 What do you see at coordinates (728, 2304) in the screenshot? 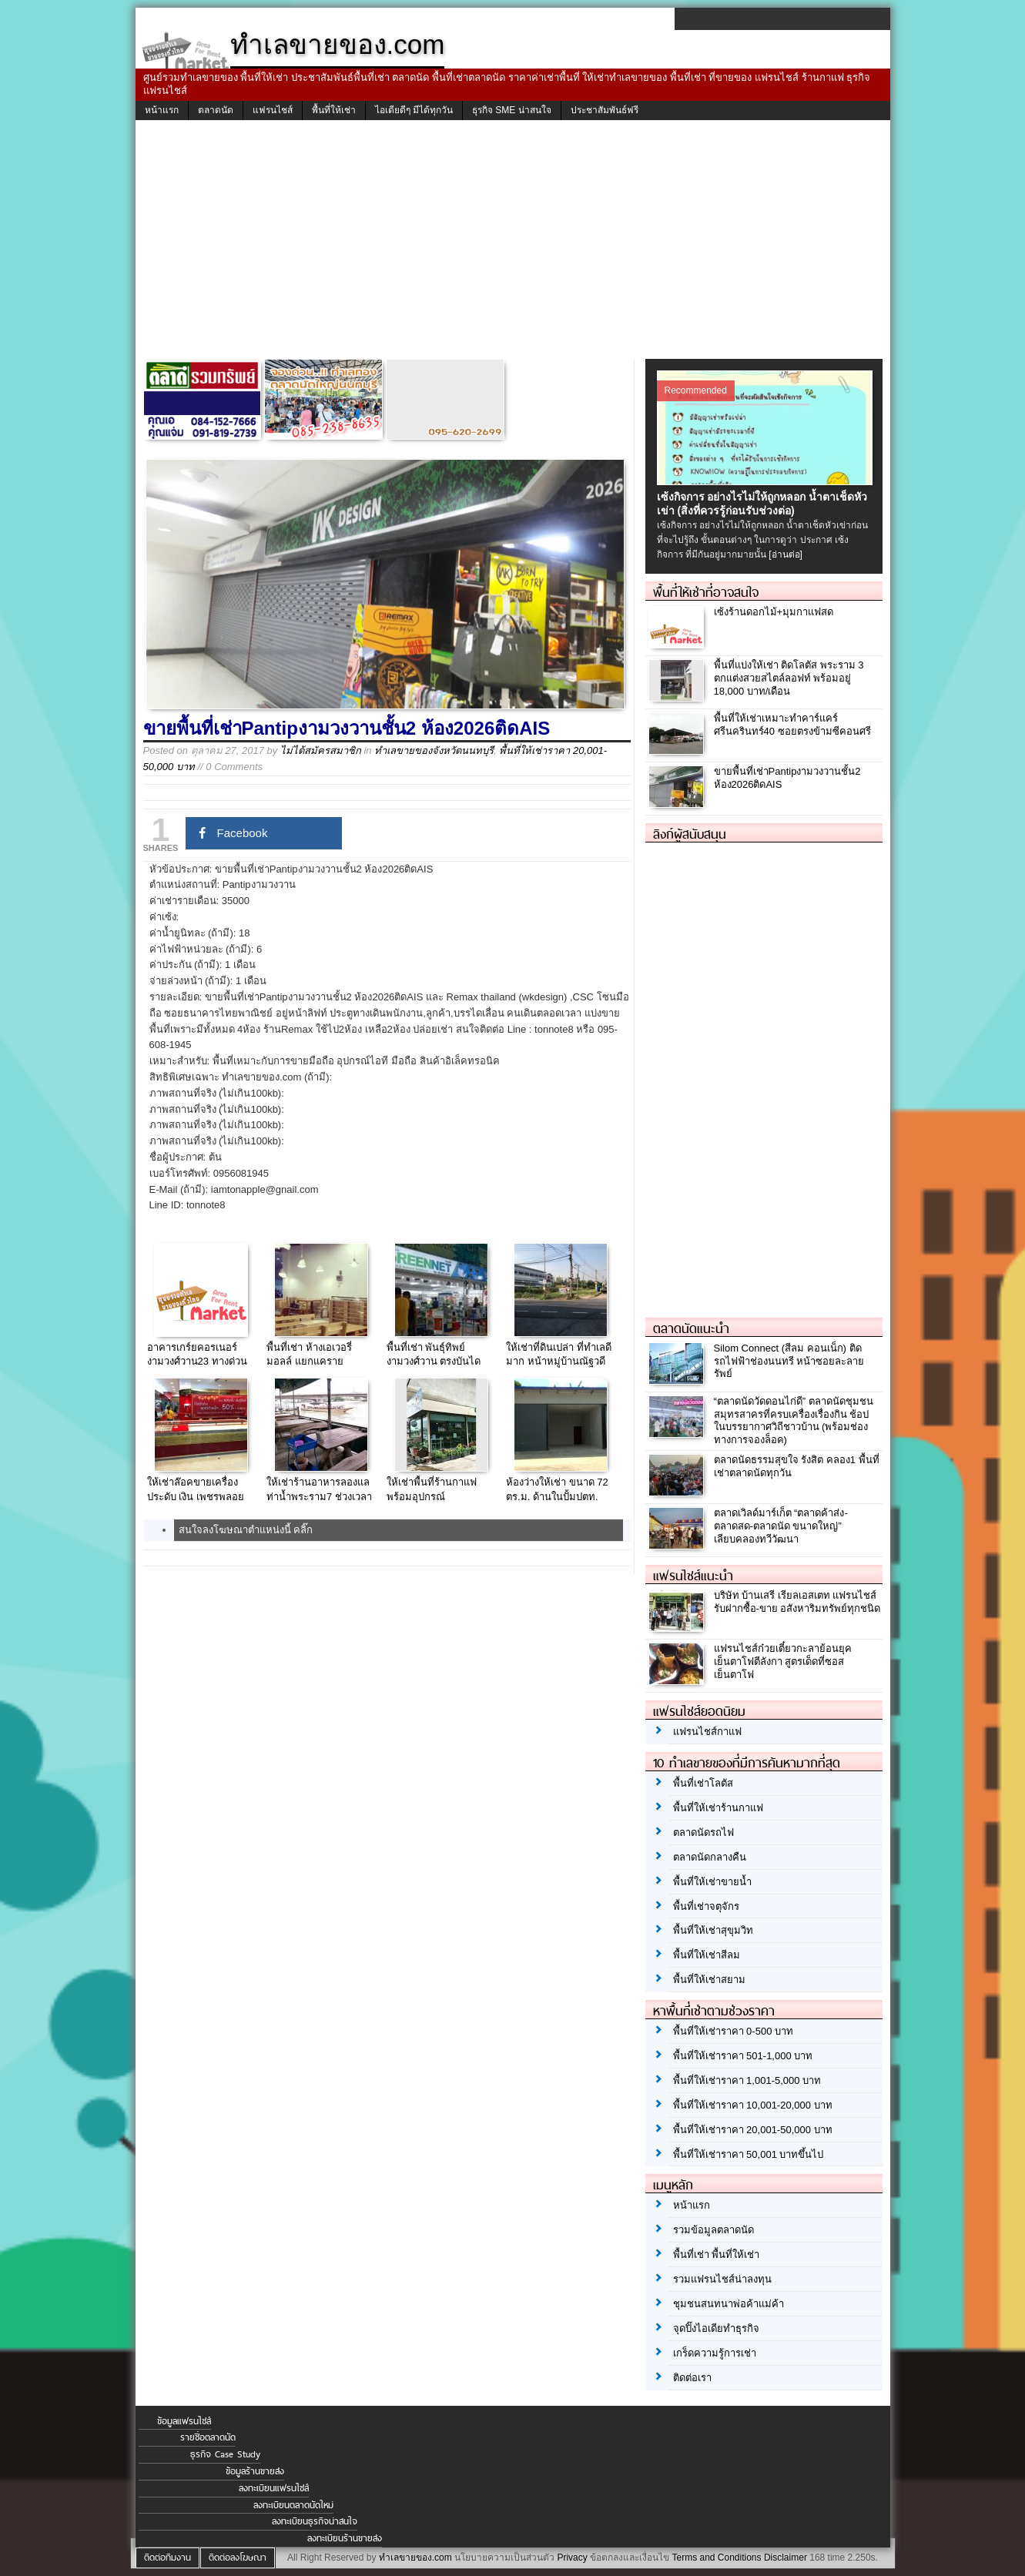
I see `ชุมชนสนทนาพ่อค้าแม่ค้า` at bounding box center [728, 2304].